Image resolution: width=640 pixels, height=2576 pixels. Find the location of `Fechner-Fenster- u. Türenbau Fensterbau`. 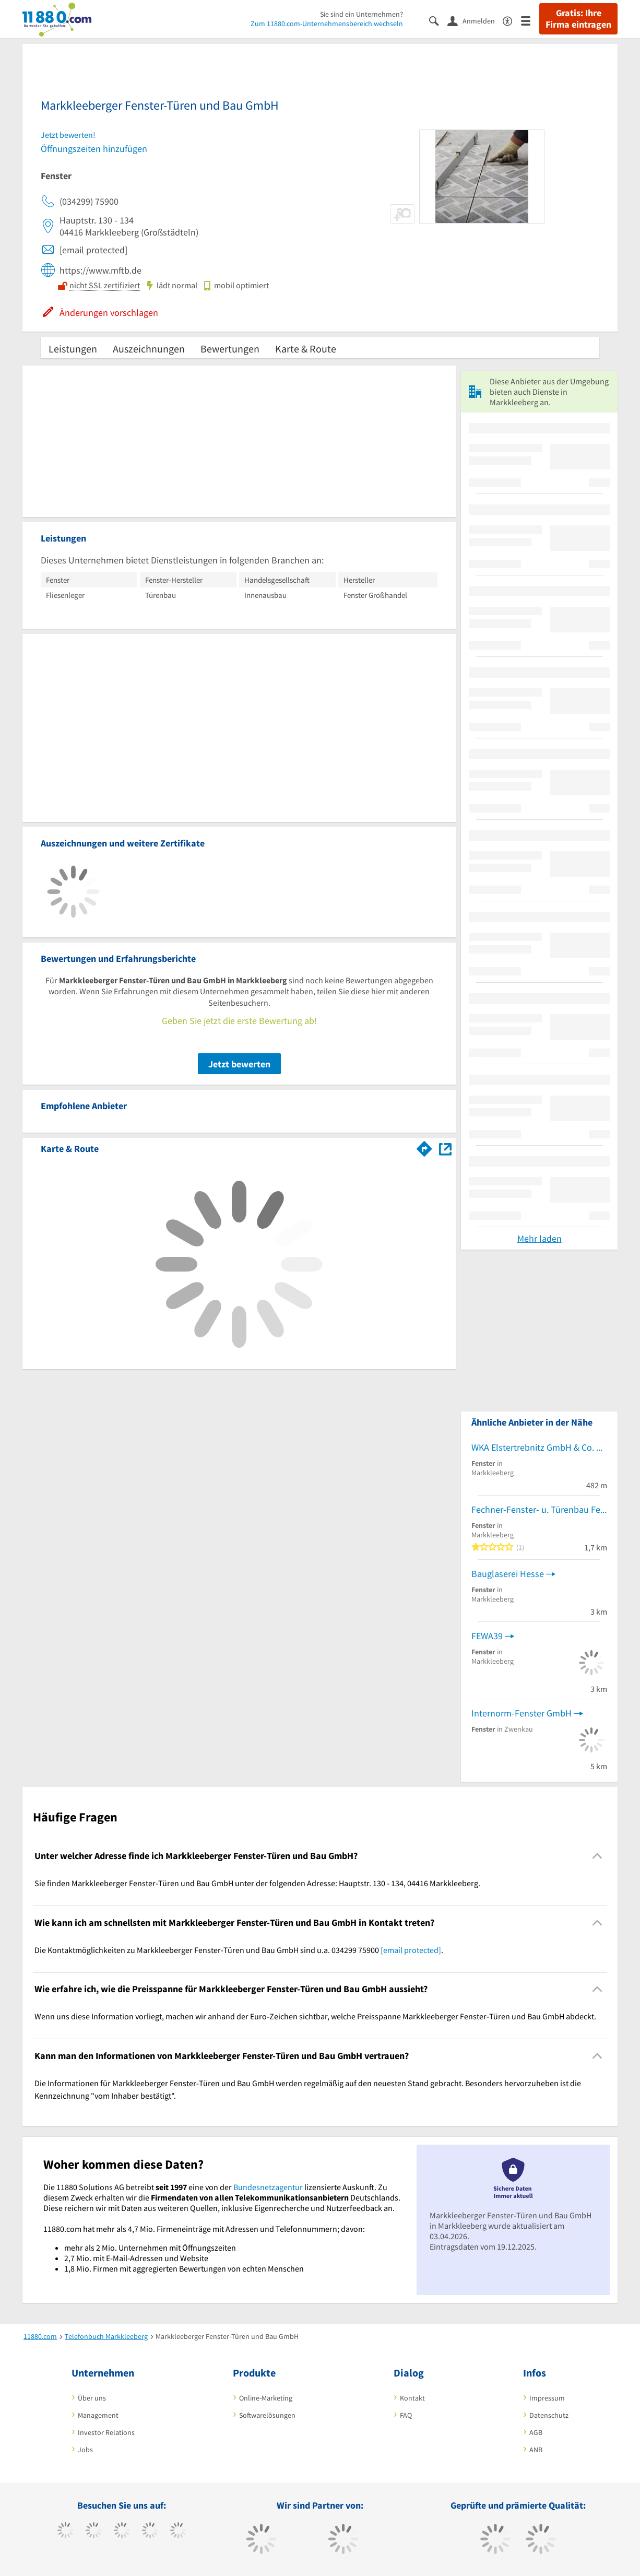

Fechner-Fenster- u. Türenbau Fensterbau is located at coordinates (539, 1509).